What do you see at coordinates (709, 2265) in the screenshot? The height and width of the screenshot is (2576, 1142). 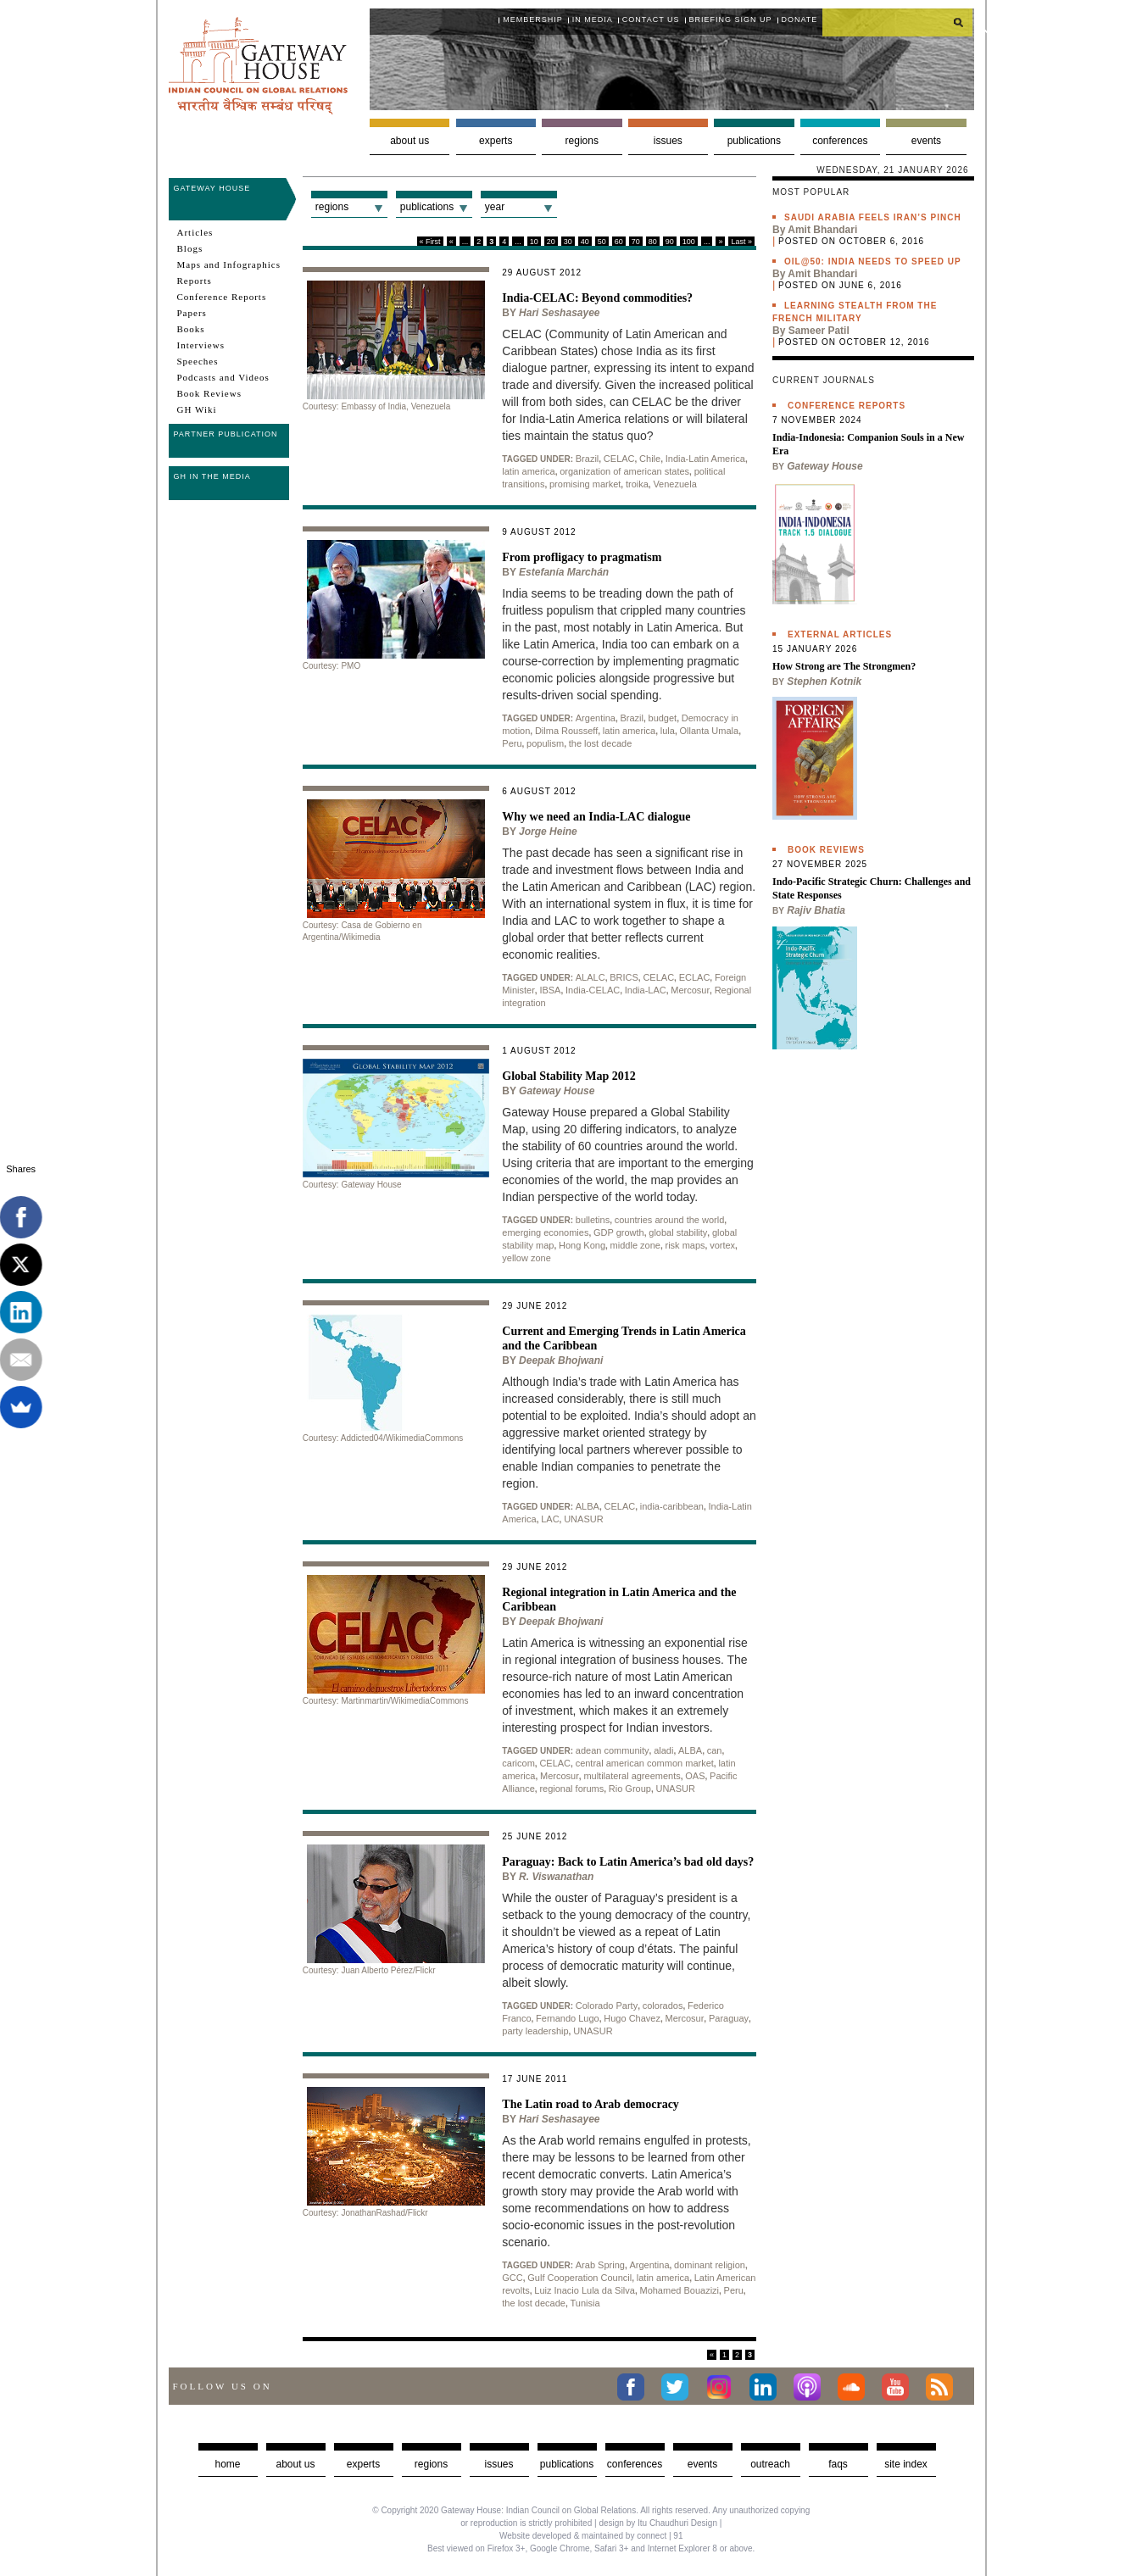 I see `dominant religion` at bounding box center [709, 2265].